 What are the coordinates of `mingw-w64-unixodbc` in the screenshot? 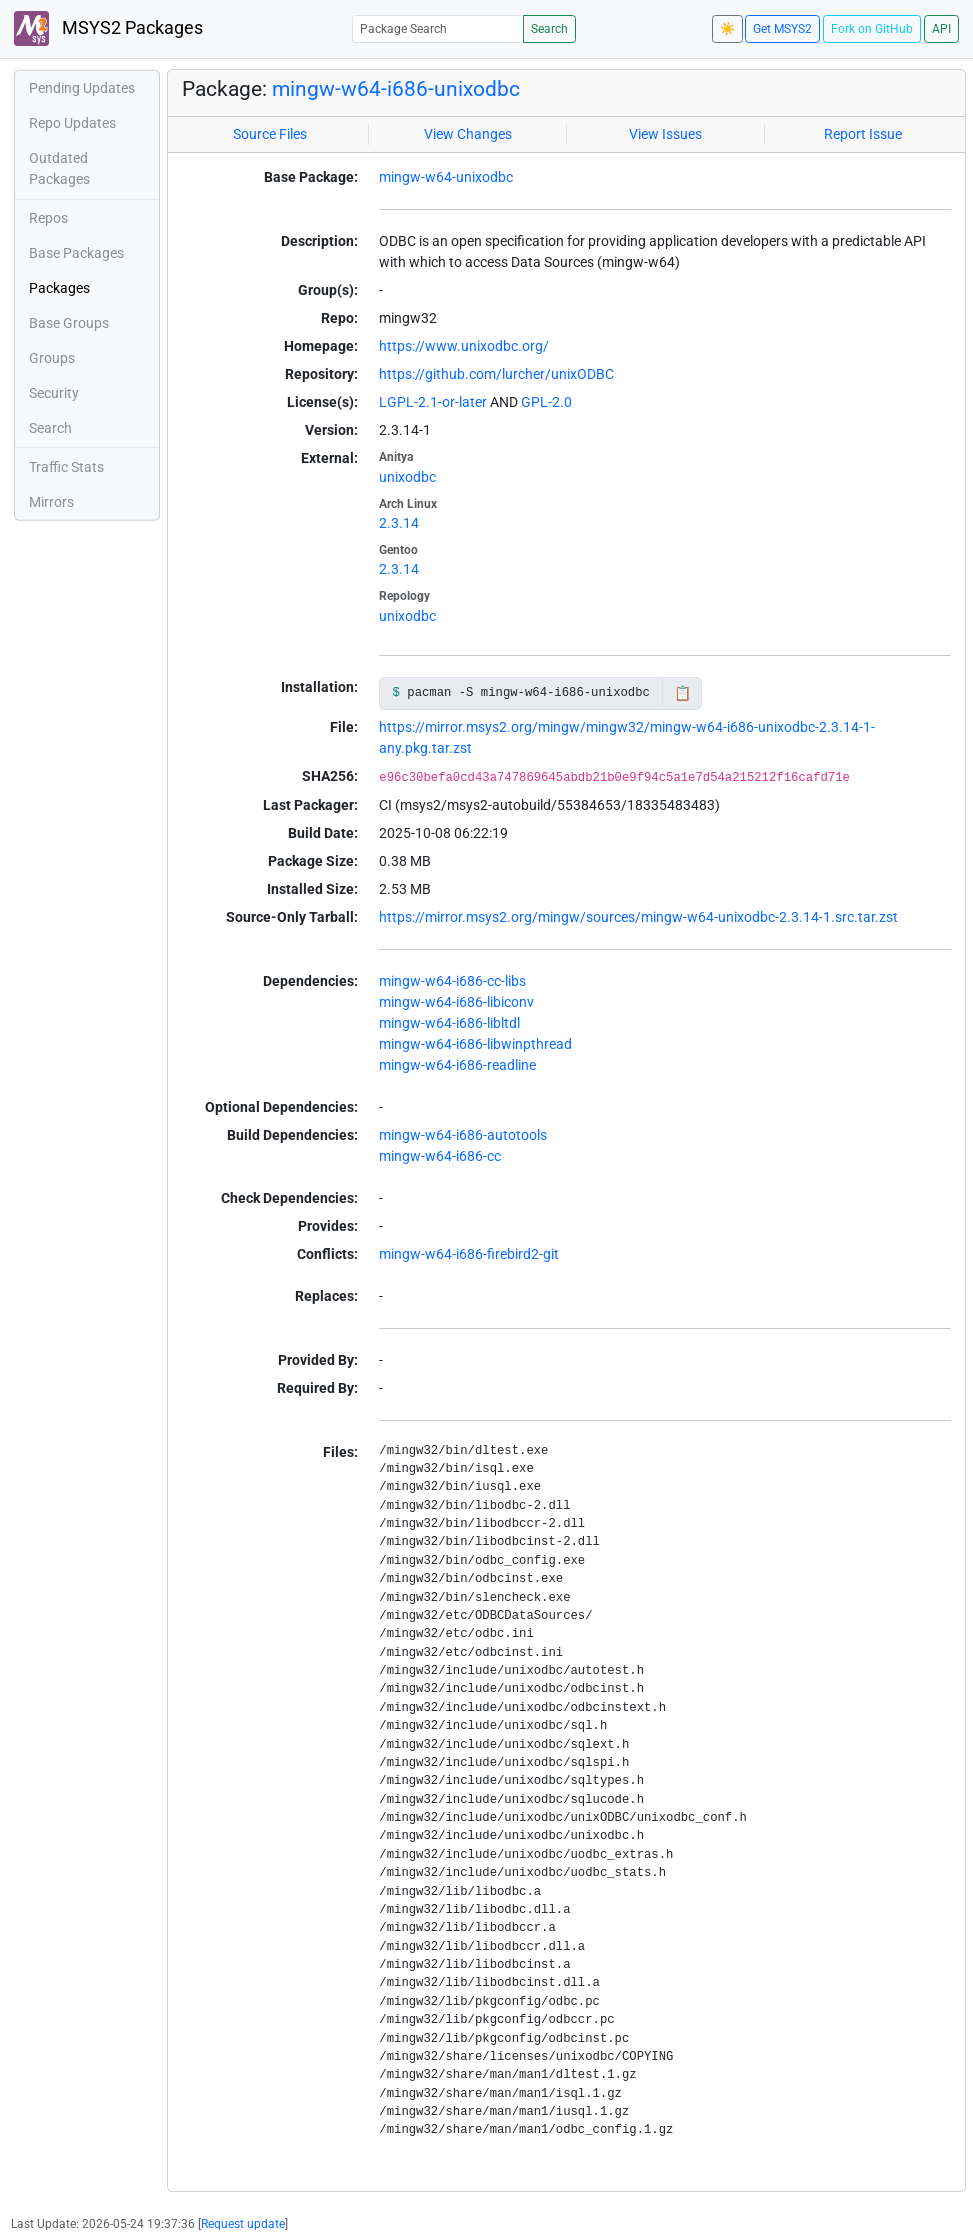 It's located at (446, 177).